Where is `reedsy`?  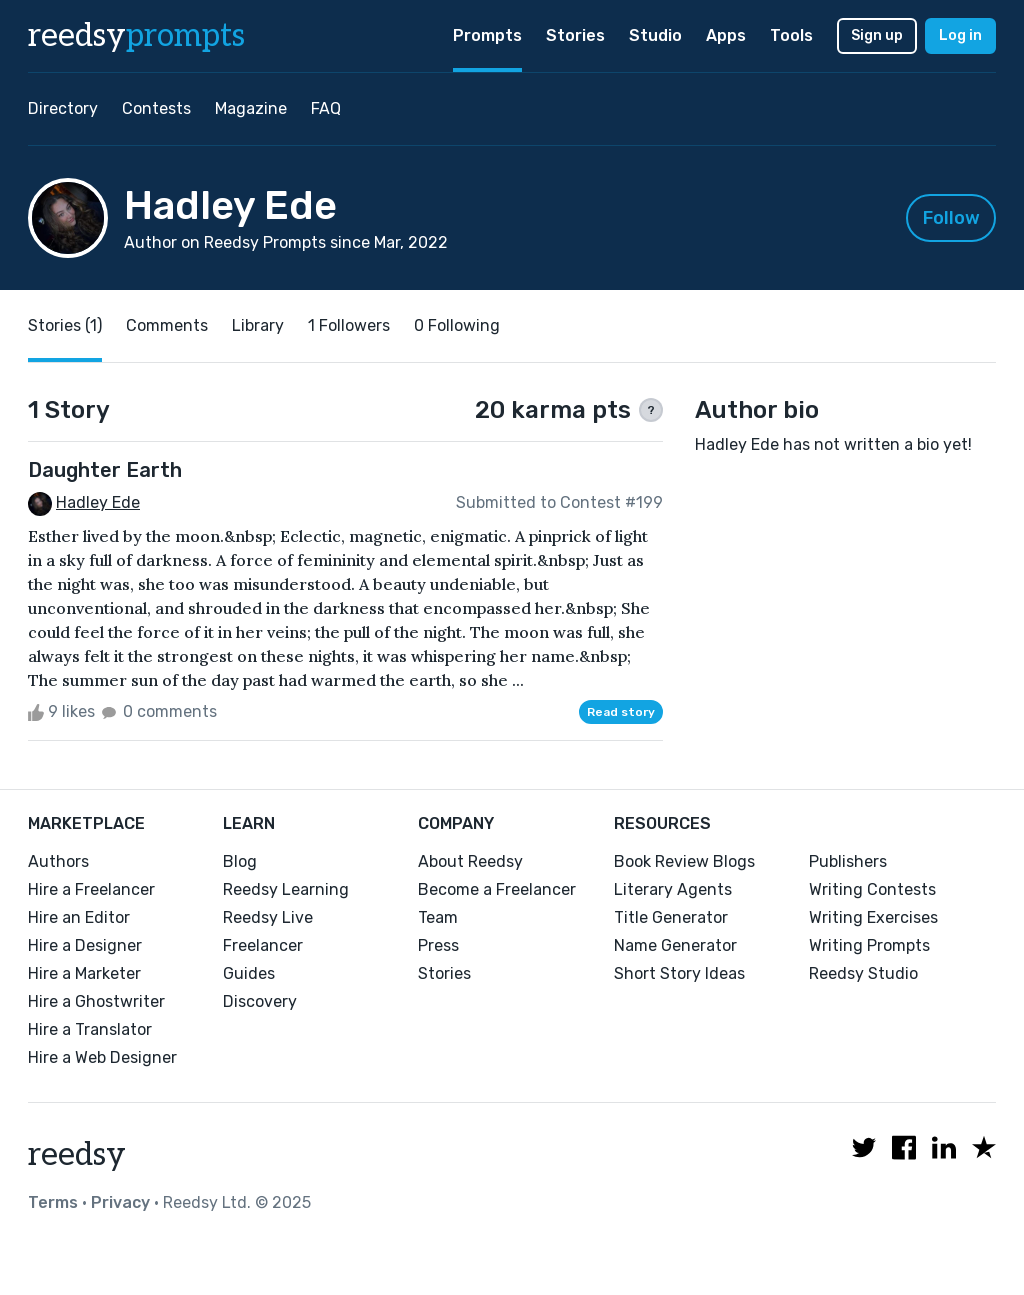 reedsy is located at coordinates (77, 1155).